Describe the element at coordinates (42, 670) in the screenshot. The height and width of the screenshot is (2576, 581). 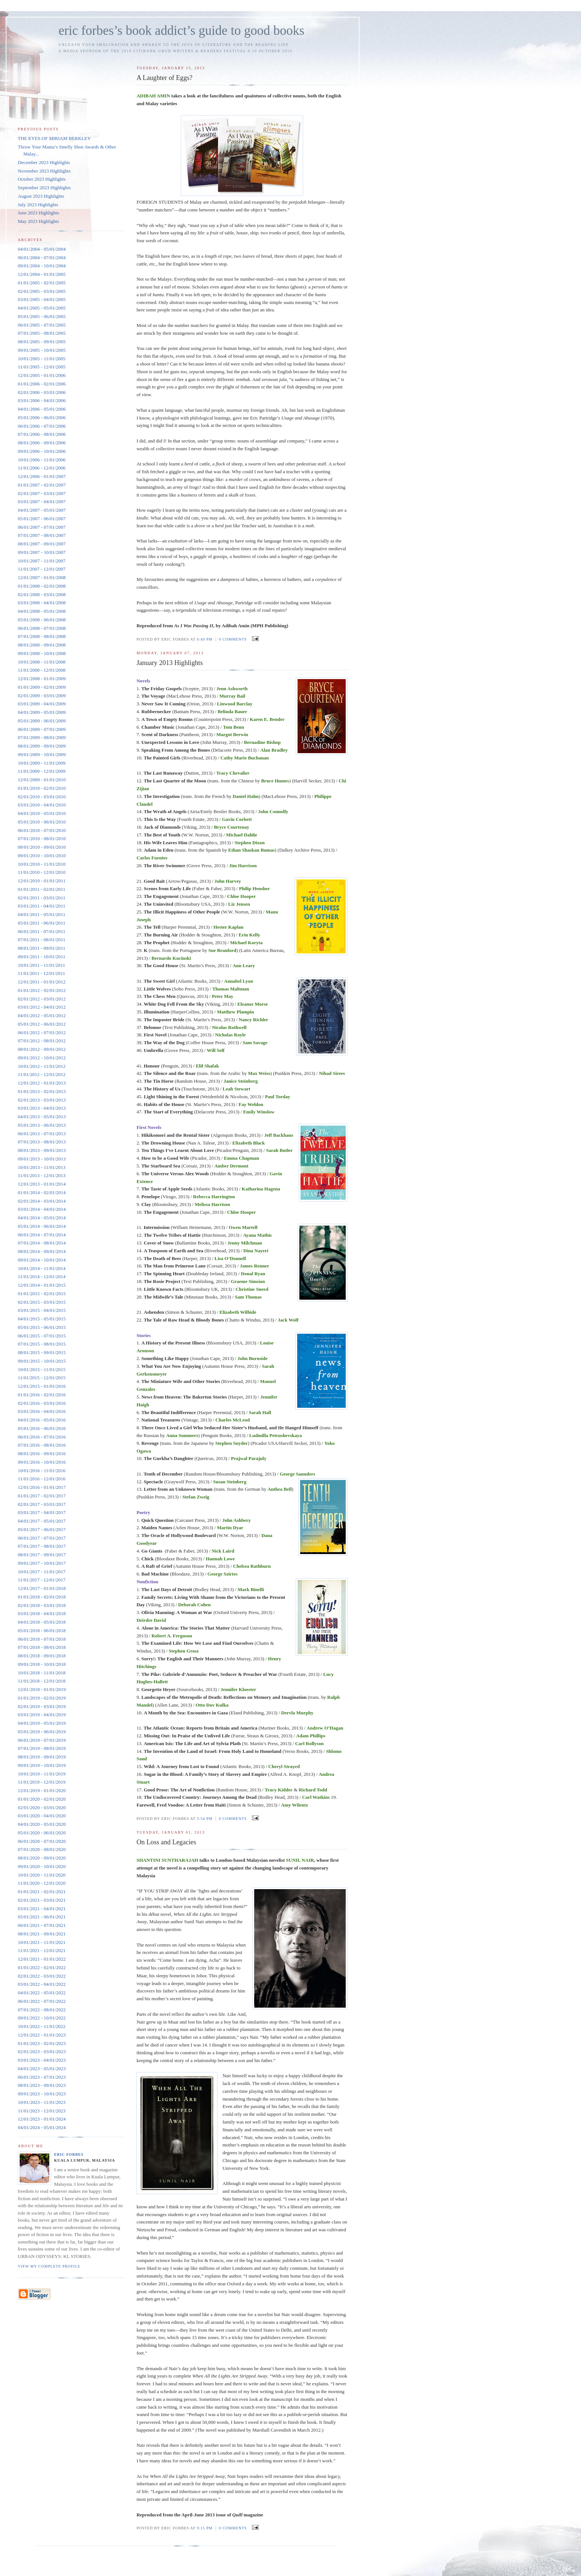
I see `11/01/2008 - 12/01/2008` at that location.